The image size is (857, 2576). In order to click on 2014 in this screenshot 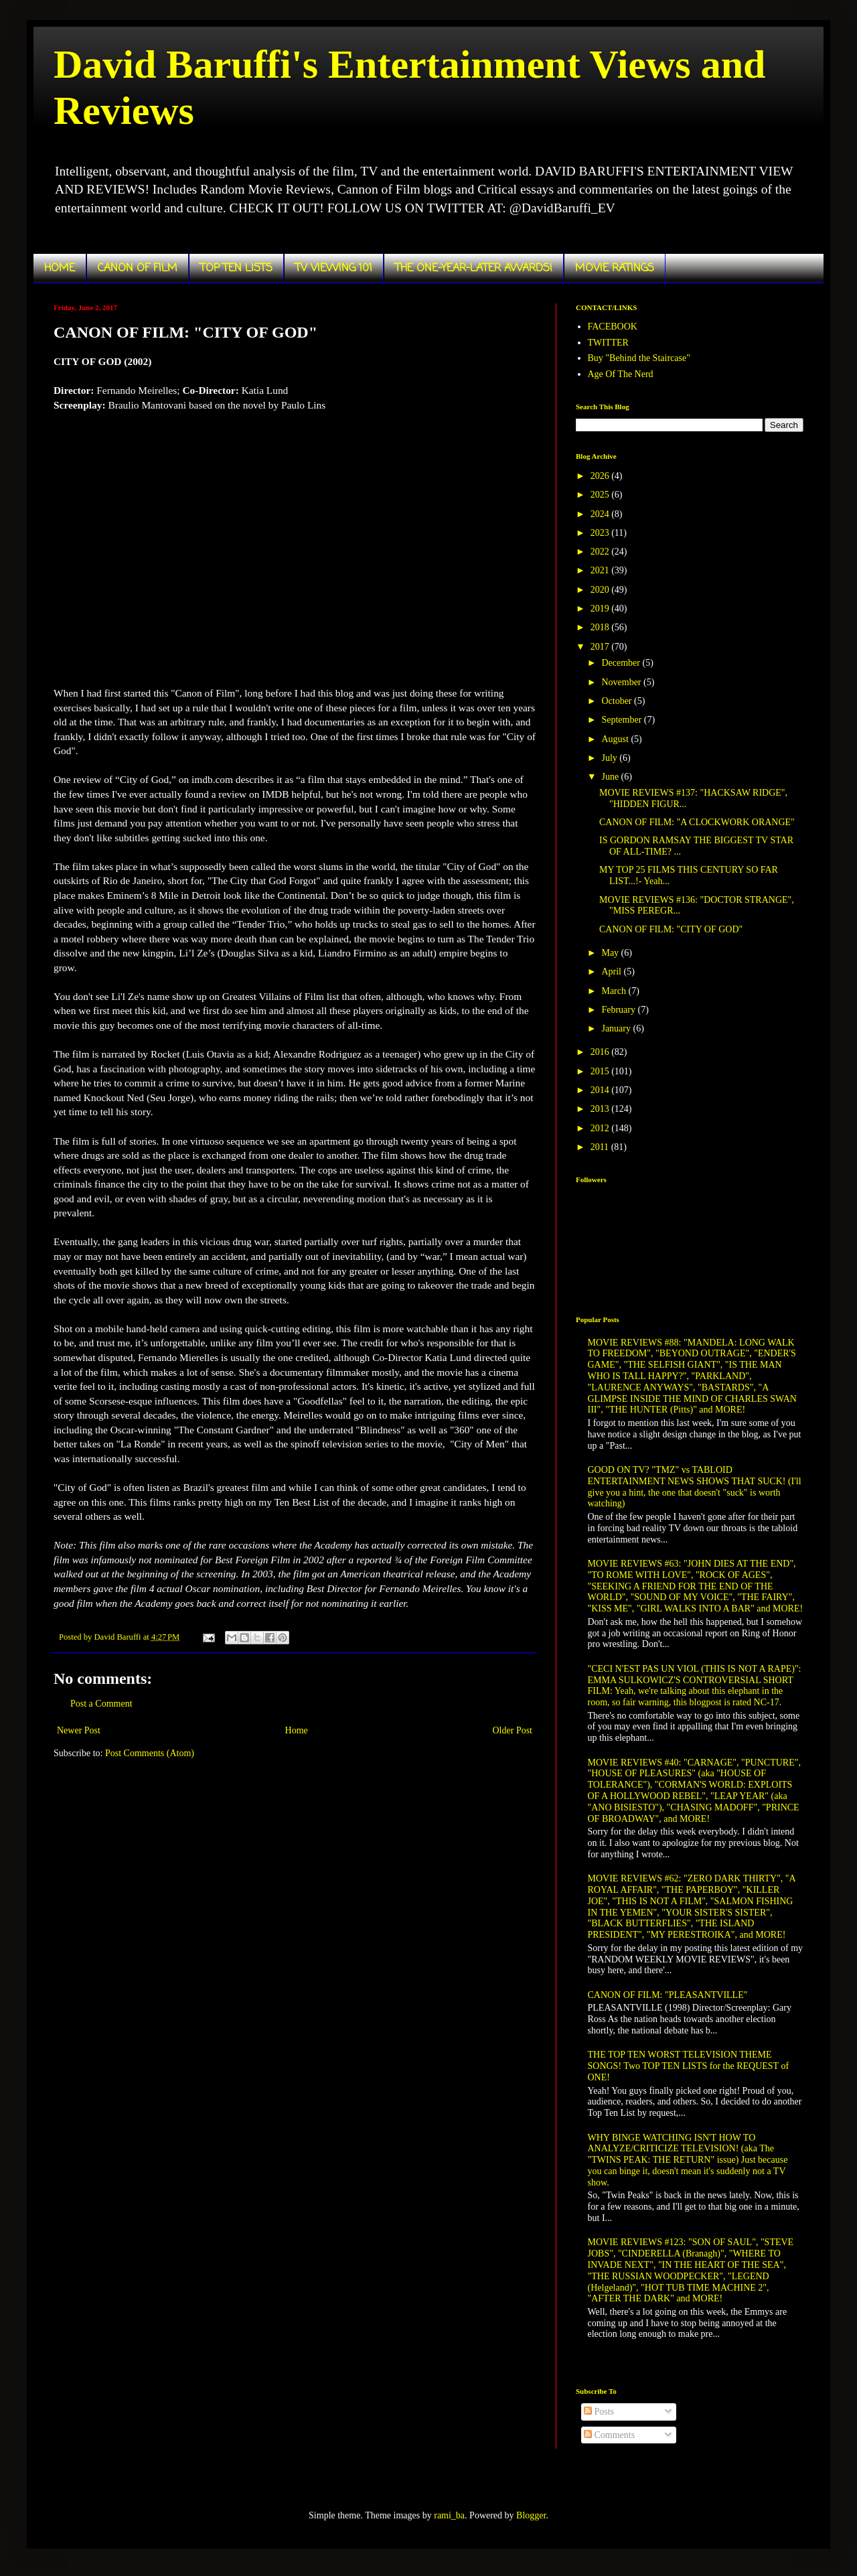, I will do `click(601, 1090)`.